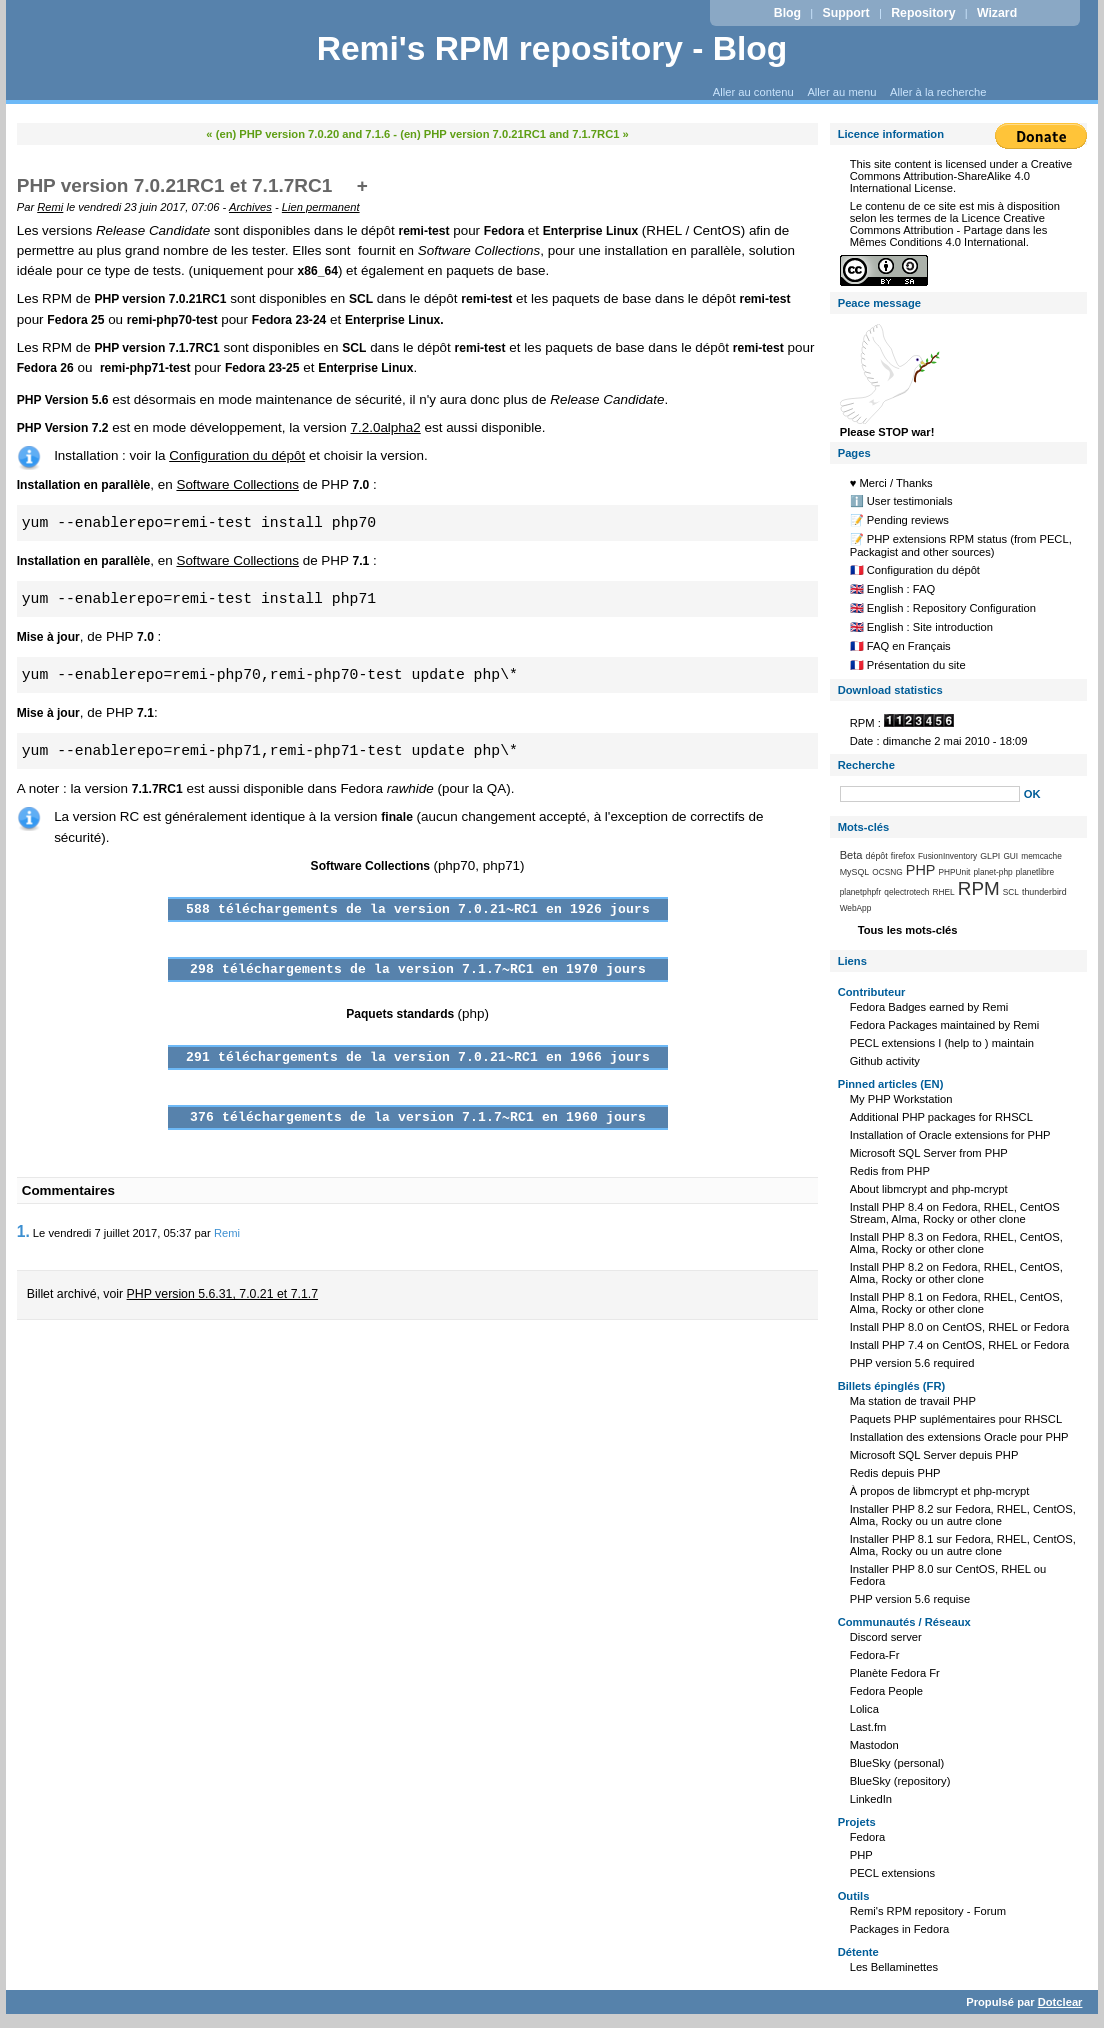 Image resolution: width=1104 pixels, height=2028 pixels. I want to click on Wizard, so click(997, 13).